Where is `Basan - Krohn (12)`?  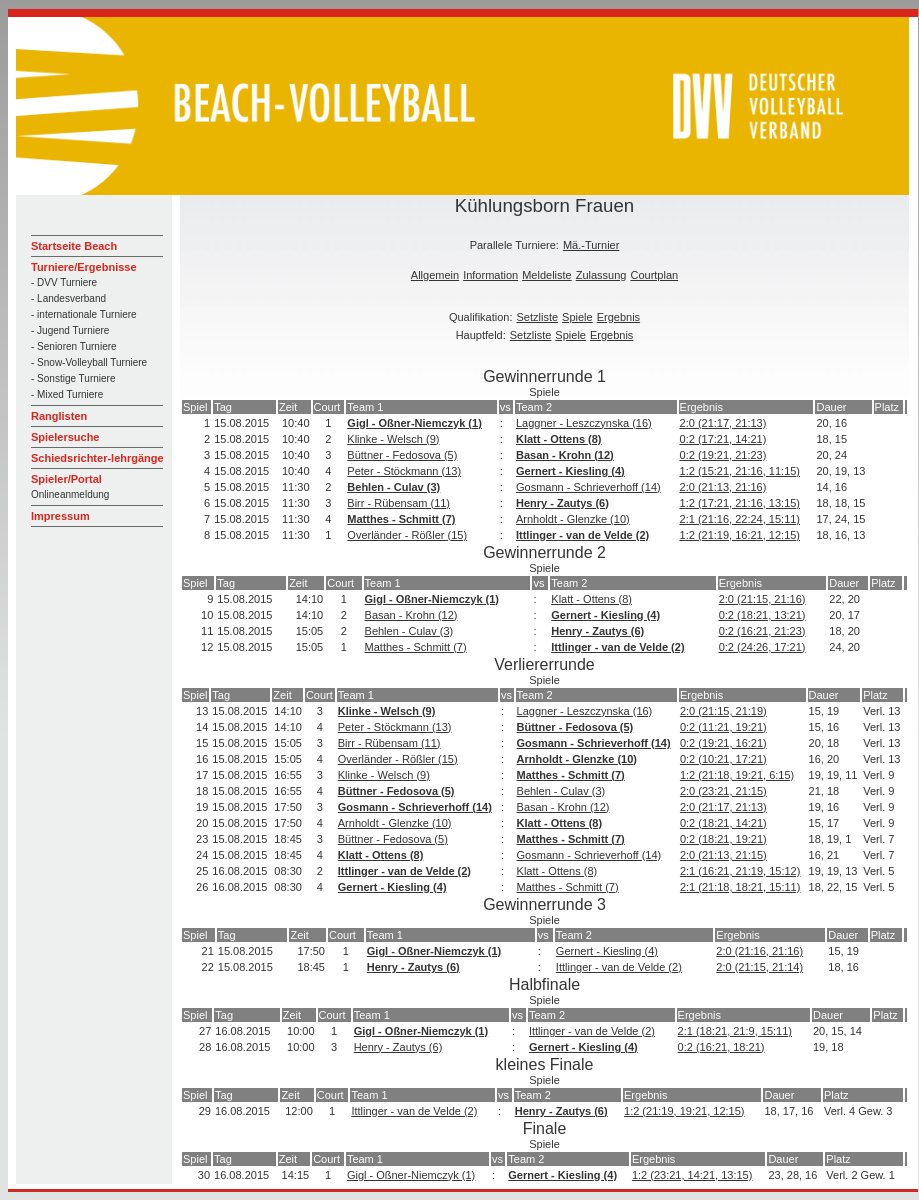 Basan - Krohn (12) is located at coordinates (565, 455).